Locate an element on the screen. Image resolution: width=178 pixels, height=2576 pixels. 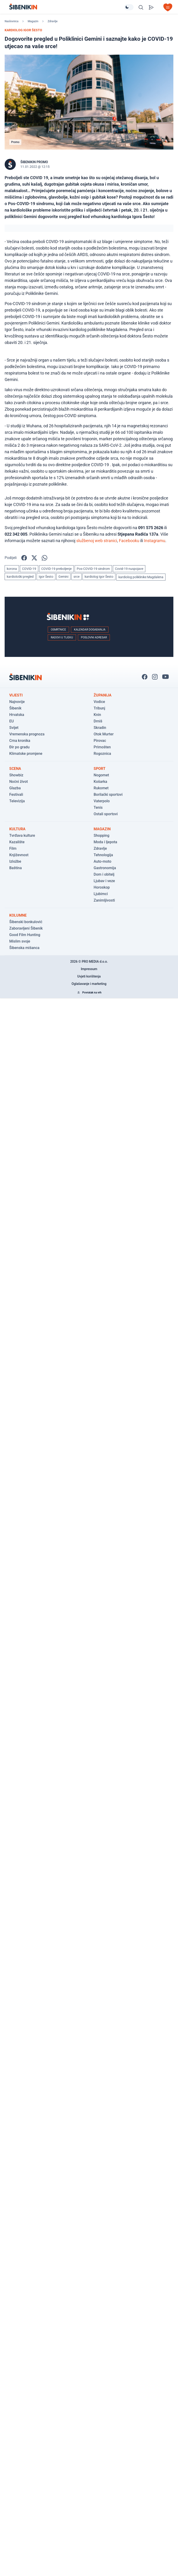
Crna kronika is located at coordinates (19, 740).